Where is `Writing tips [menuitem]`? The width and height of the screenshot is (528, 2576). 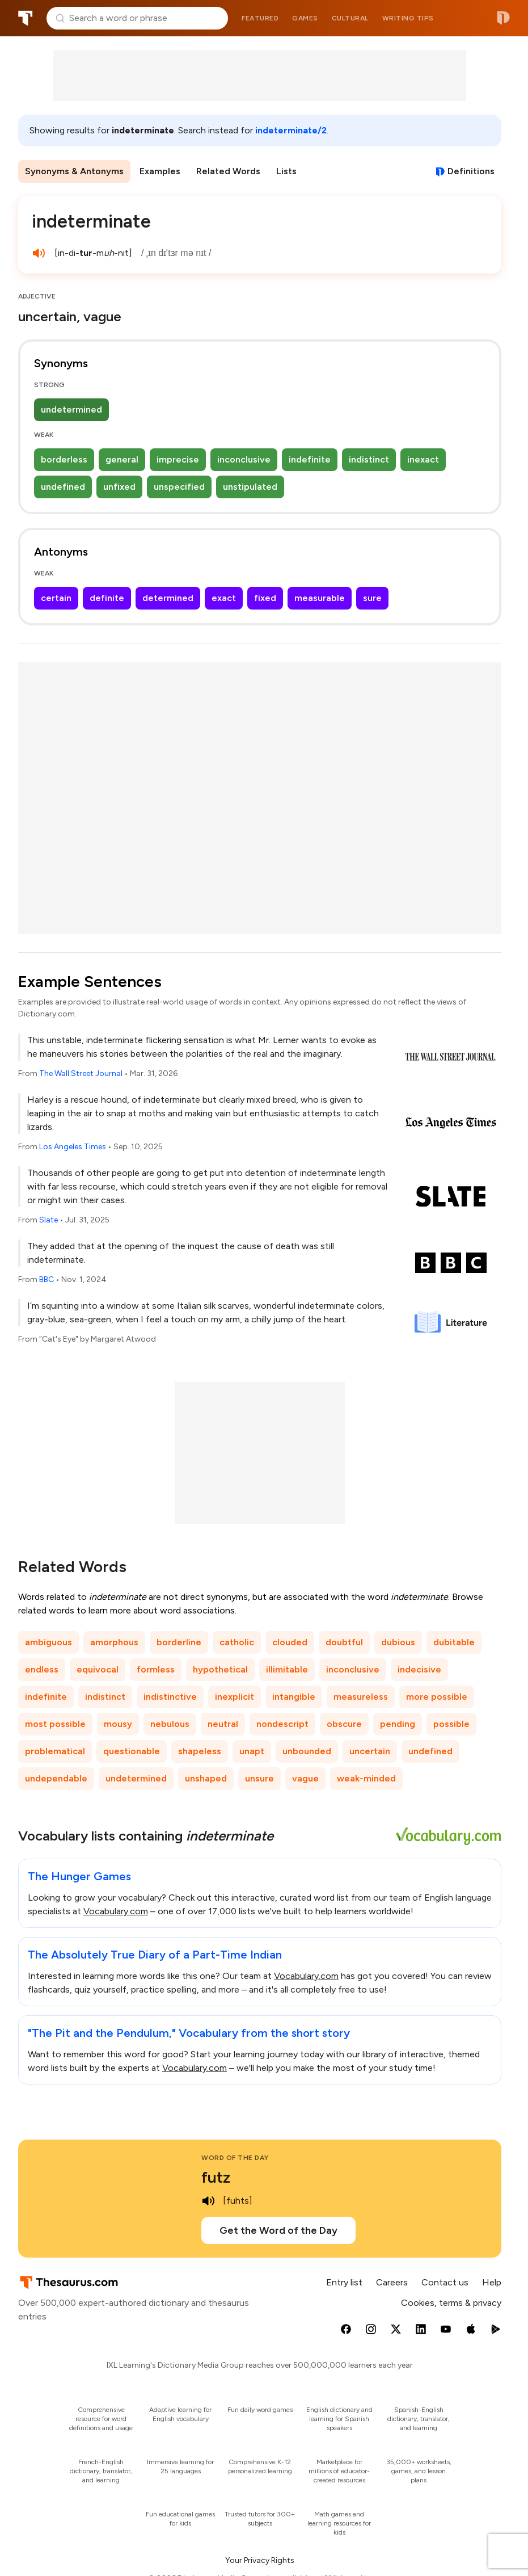
Writing tips [menuitem] is located at coordinates (408, 18).